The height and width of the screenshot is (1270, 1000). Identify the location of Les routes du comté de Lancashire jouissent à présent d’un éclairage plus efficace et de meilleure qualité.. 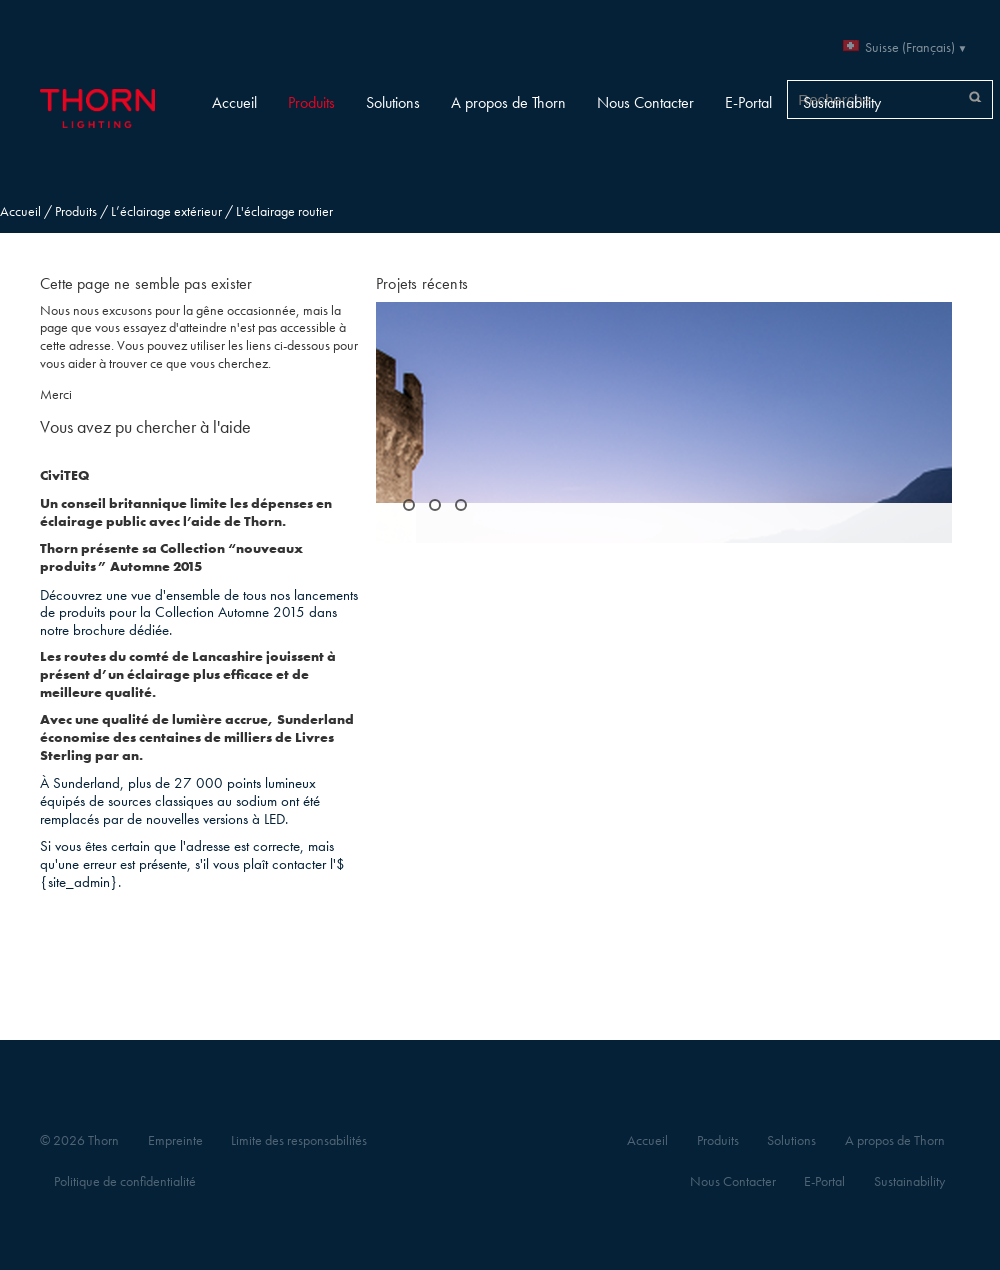
(188, 674).